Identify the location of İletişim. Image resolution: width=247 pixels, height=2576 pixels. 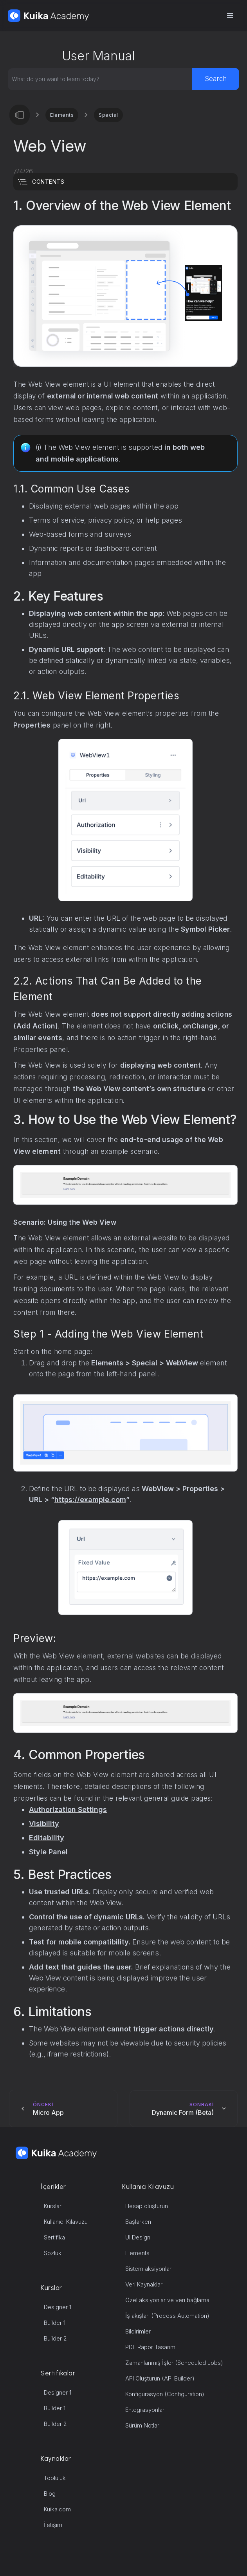
(53, 2525).